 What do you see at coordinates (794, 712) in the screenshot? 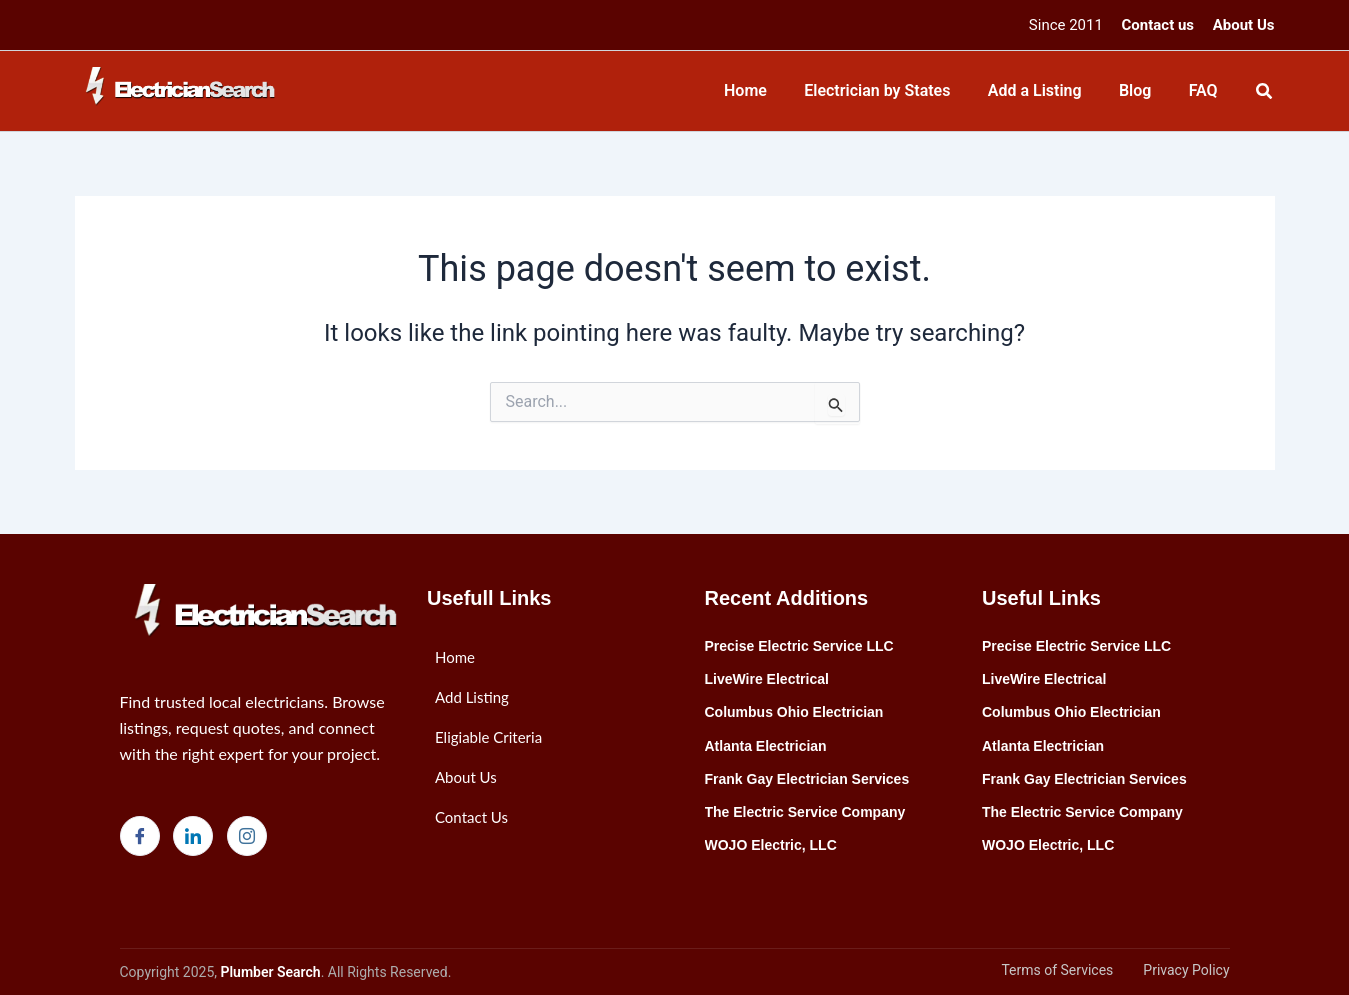
I see `Columbus Ohio Electrician` at bounding box center [794, 712].